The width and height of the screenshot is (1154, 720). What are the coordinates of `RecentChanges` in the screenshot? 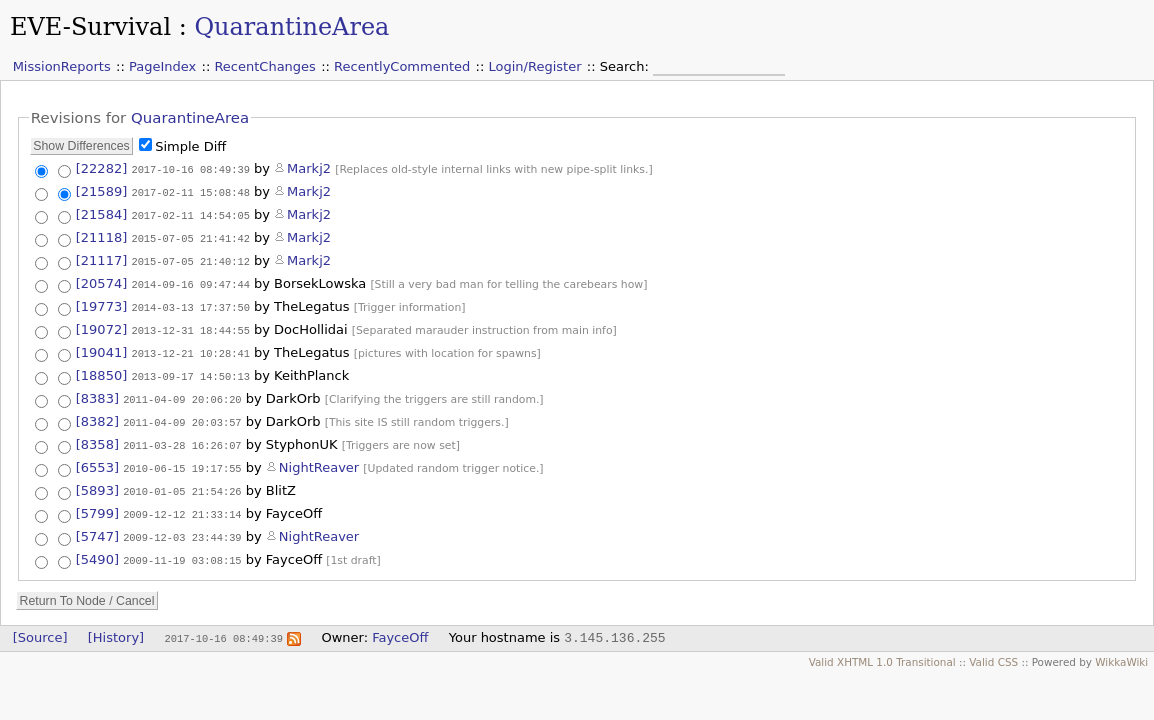 It's located at (264, 66).